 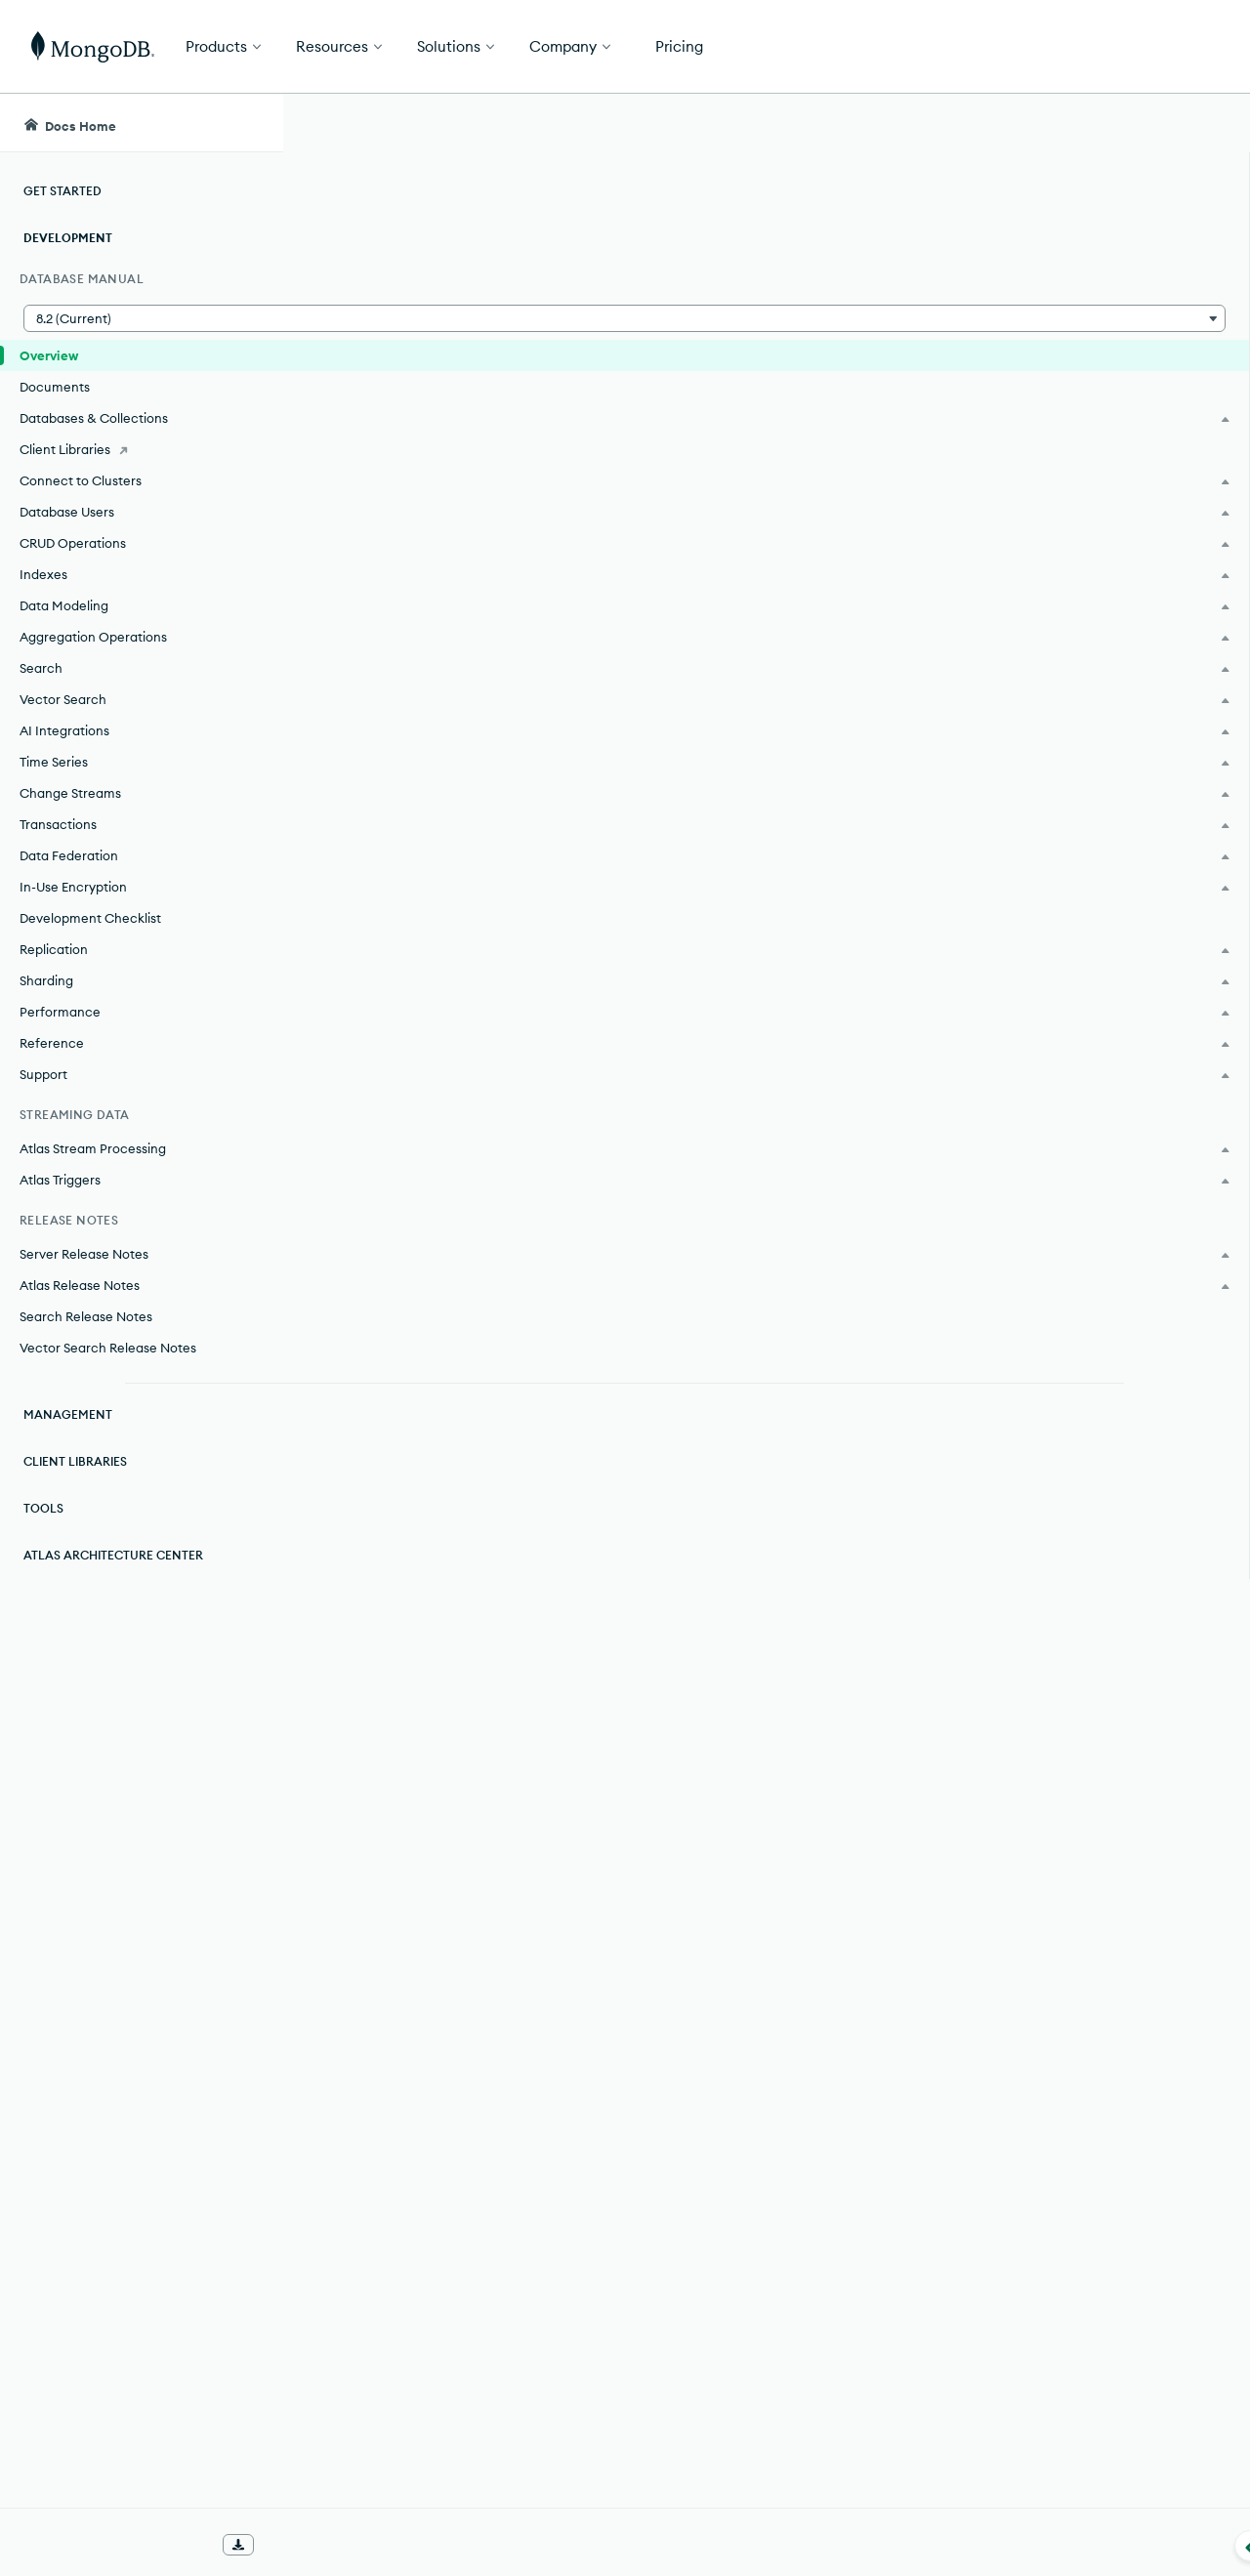 What do you see at coordinates (141, 318) in the screenshot?
I see `[button]` at bounding box center [141, 318].